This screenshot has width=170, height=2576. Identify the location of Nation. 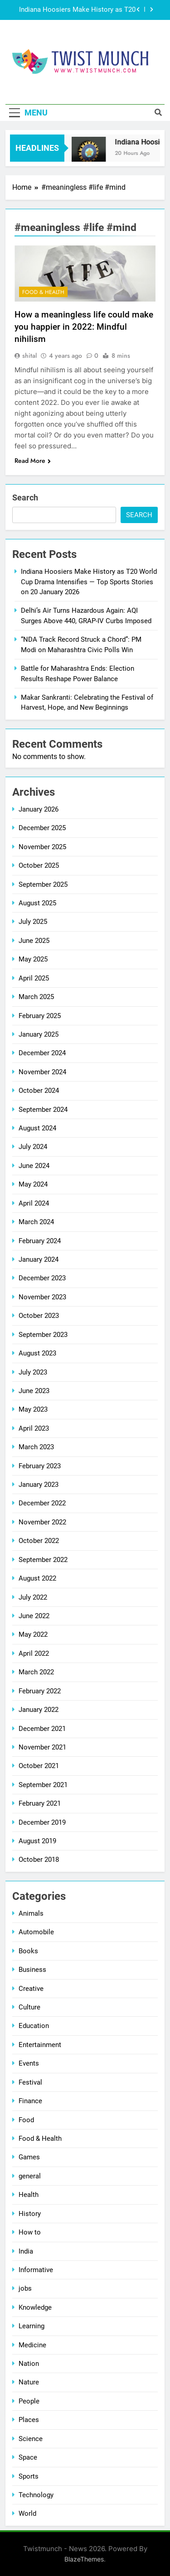
(29, 2364).